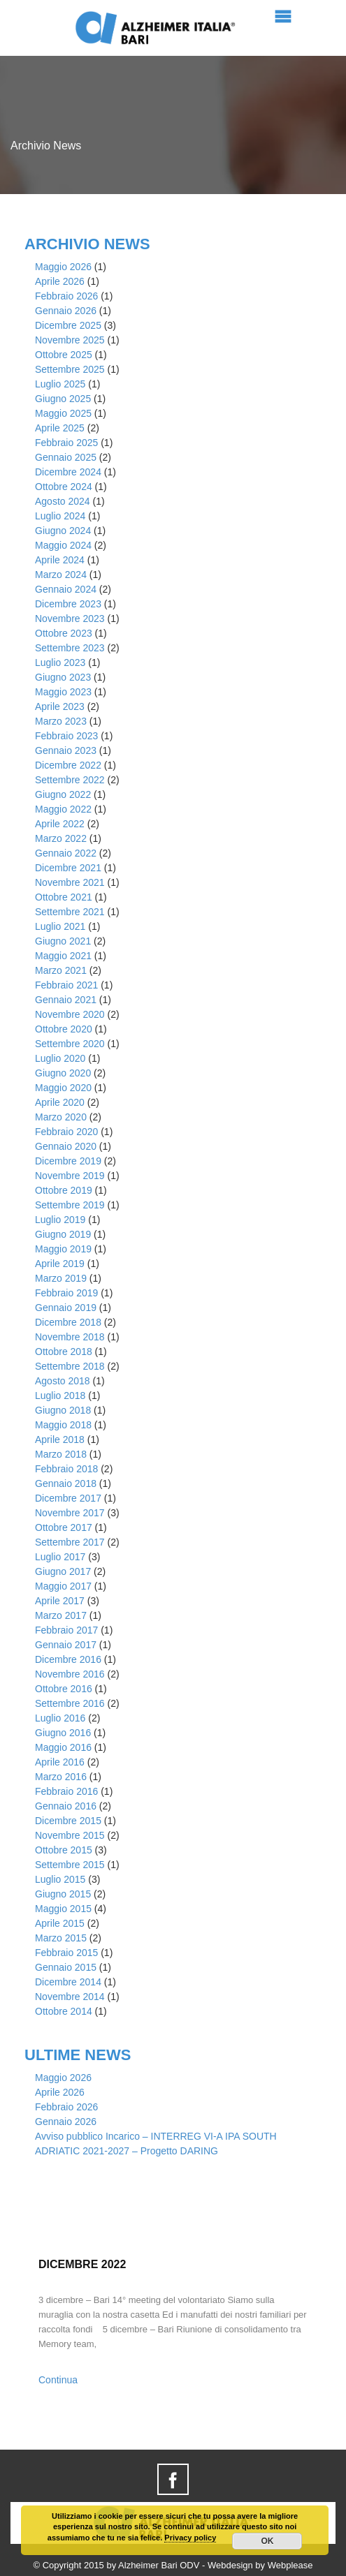 The height and width of the screenshot is (2576, 346). Describe the element at coordinates (65, 310) in the screenshot. I see `Gennaio 2026` at that location.